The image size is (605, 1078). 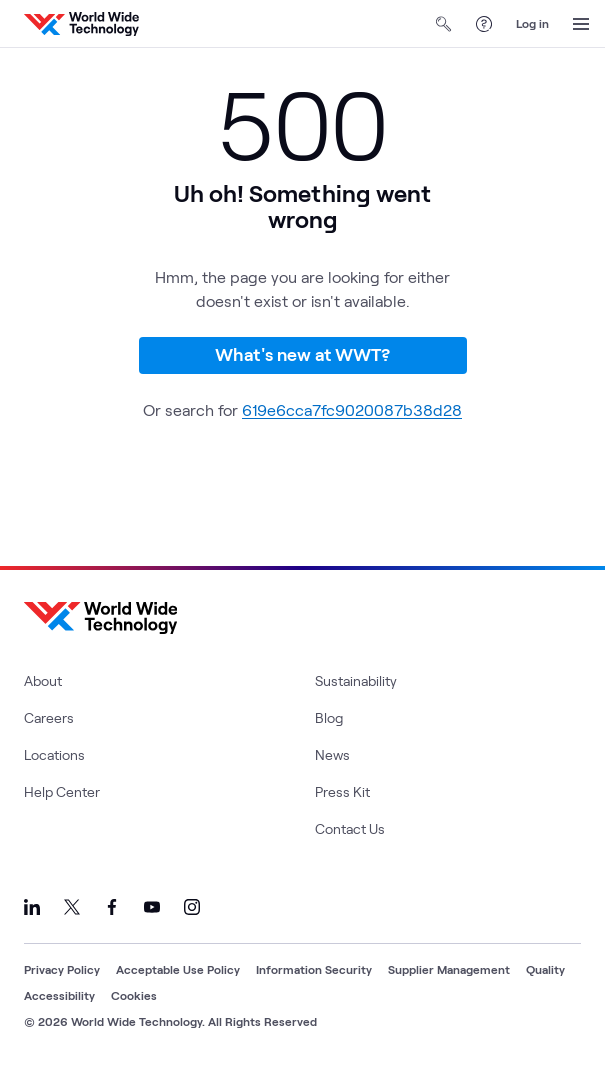 What do you see at coordinates (72, 907) in the screenshot?
I see `[Link to our X]` at bounding box center [72, 907].